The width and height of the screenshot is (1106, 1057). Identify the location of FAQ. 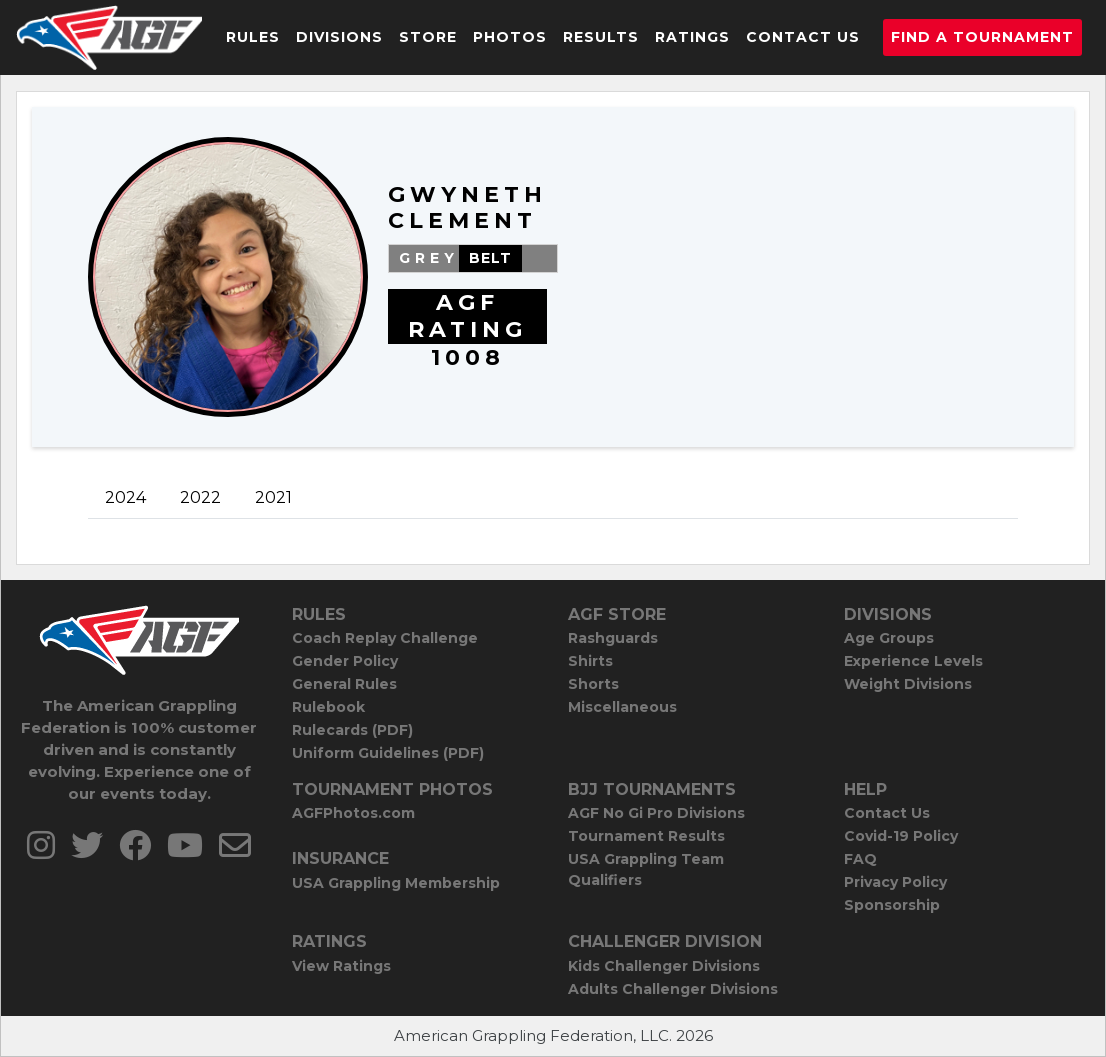
(860, 859).